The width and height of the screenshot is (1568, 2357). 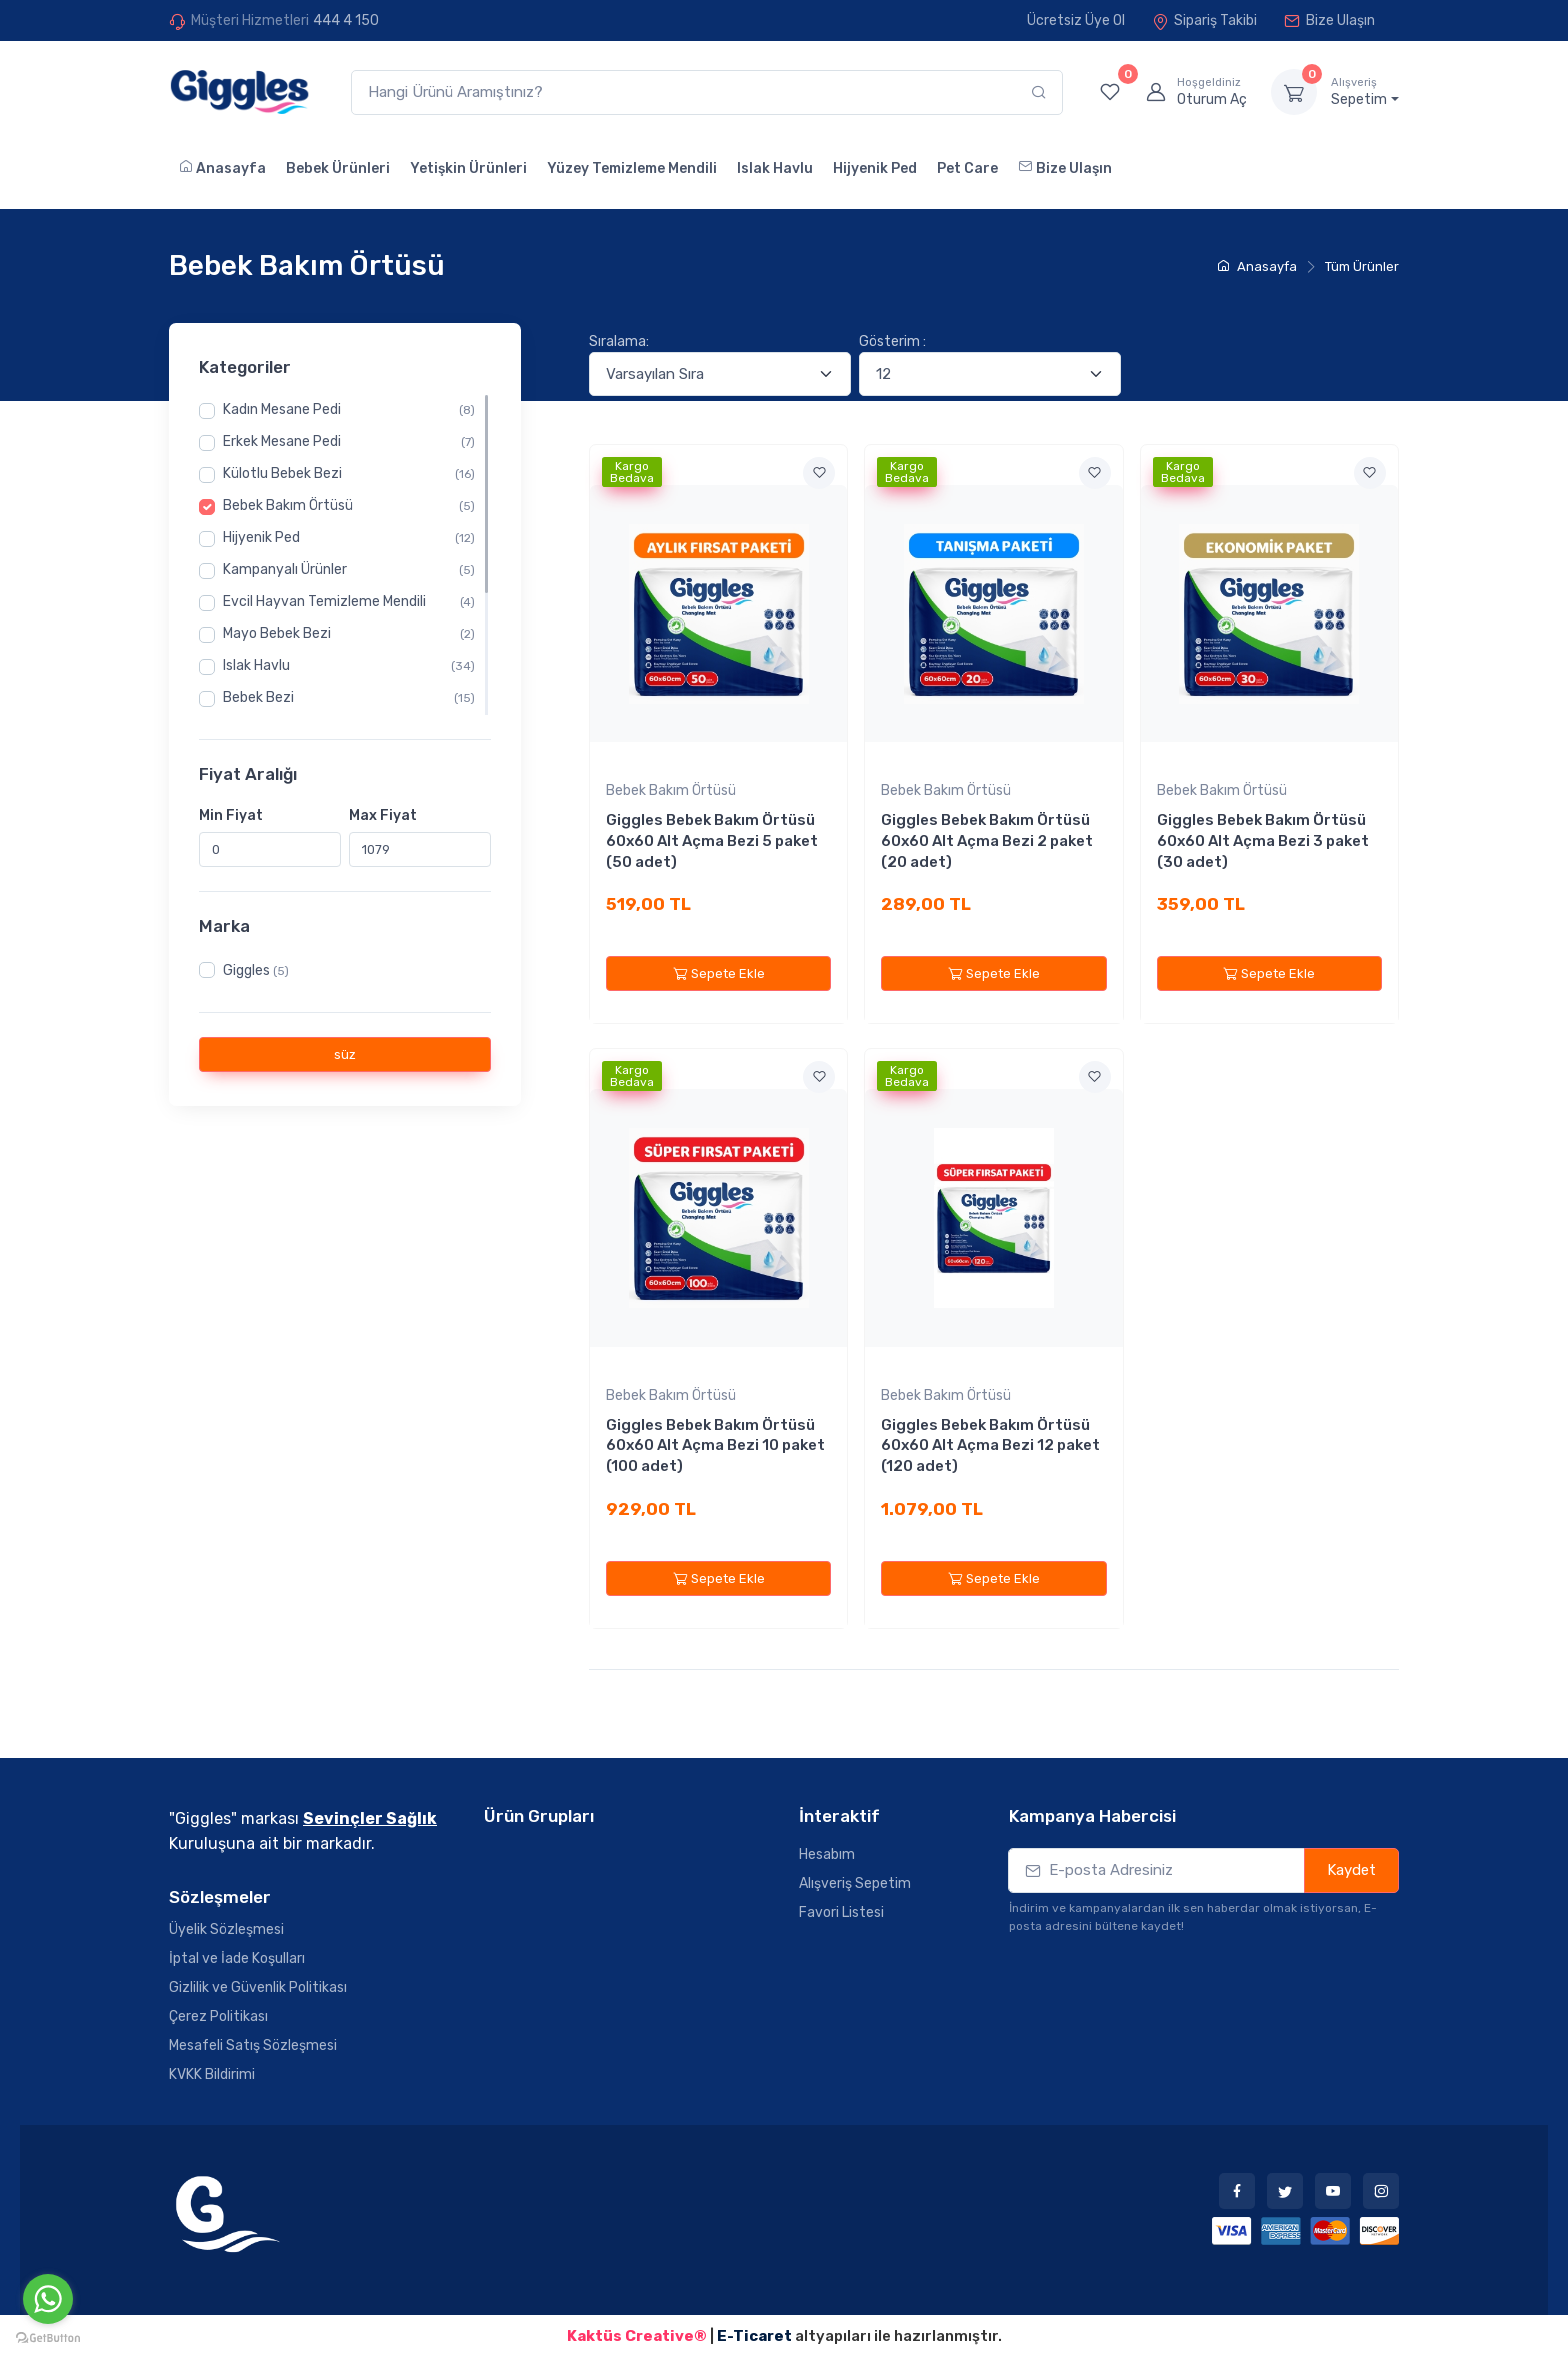 What do you see at coordinates (338, 168) in the screenshot?
I see `Bebek Ürünleri` at bounding box center [338, 168].